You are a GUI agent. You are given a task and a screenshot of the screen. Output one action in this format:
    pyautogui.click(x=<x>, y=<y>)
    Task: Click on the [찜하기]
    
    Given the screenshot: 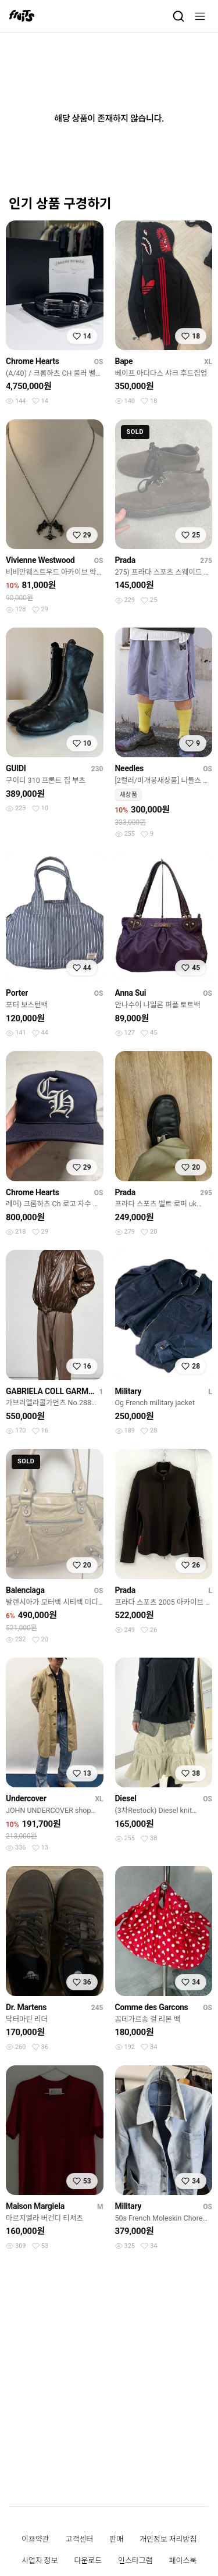 What is the action you would take?
    pyautogui.click(x=82, y=336)
    